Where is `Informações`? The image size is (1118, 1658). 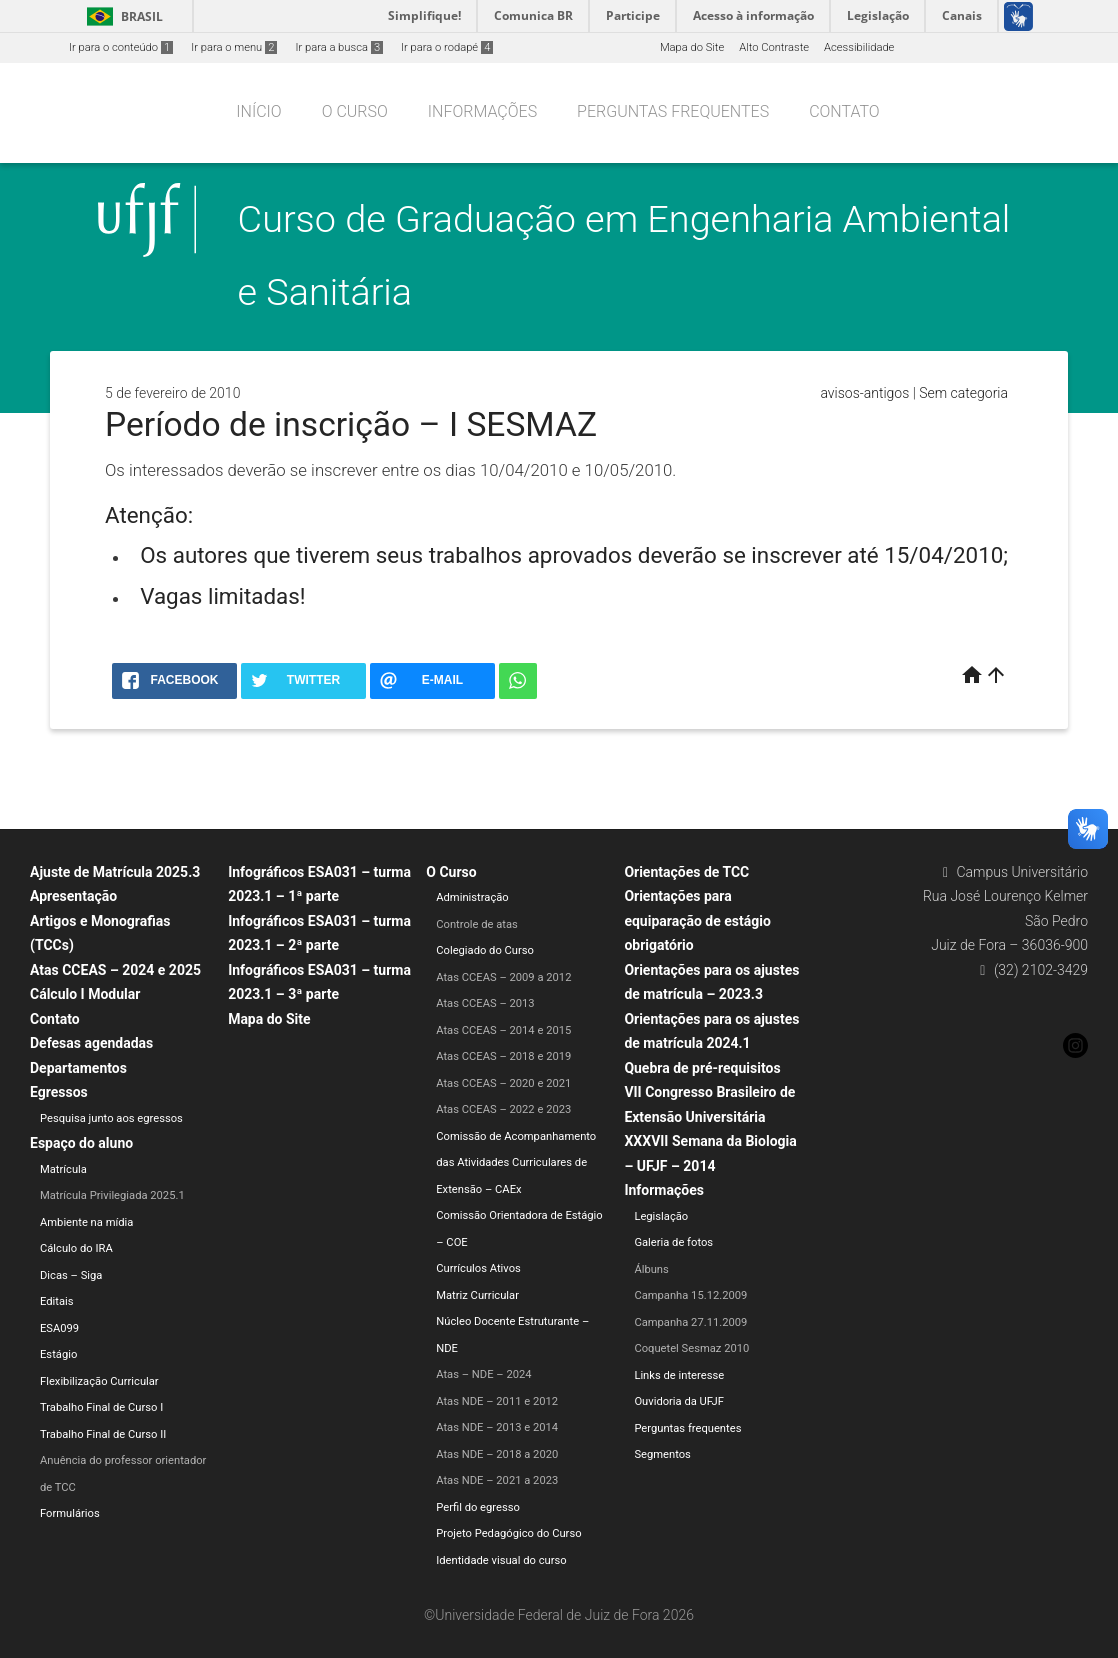
Informações is located at coordinates (482, 111).